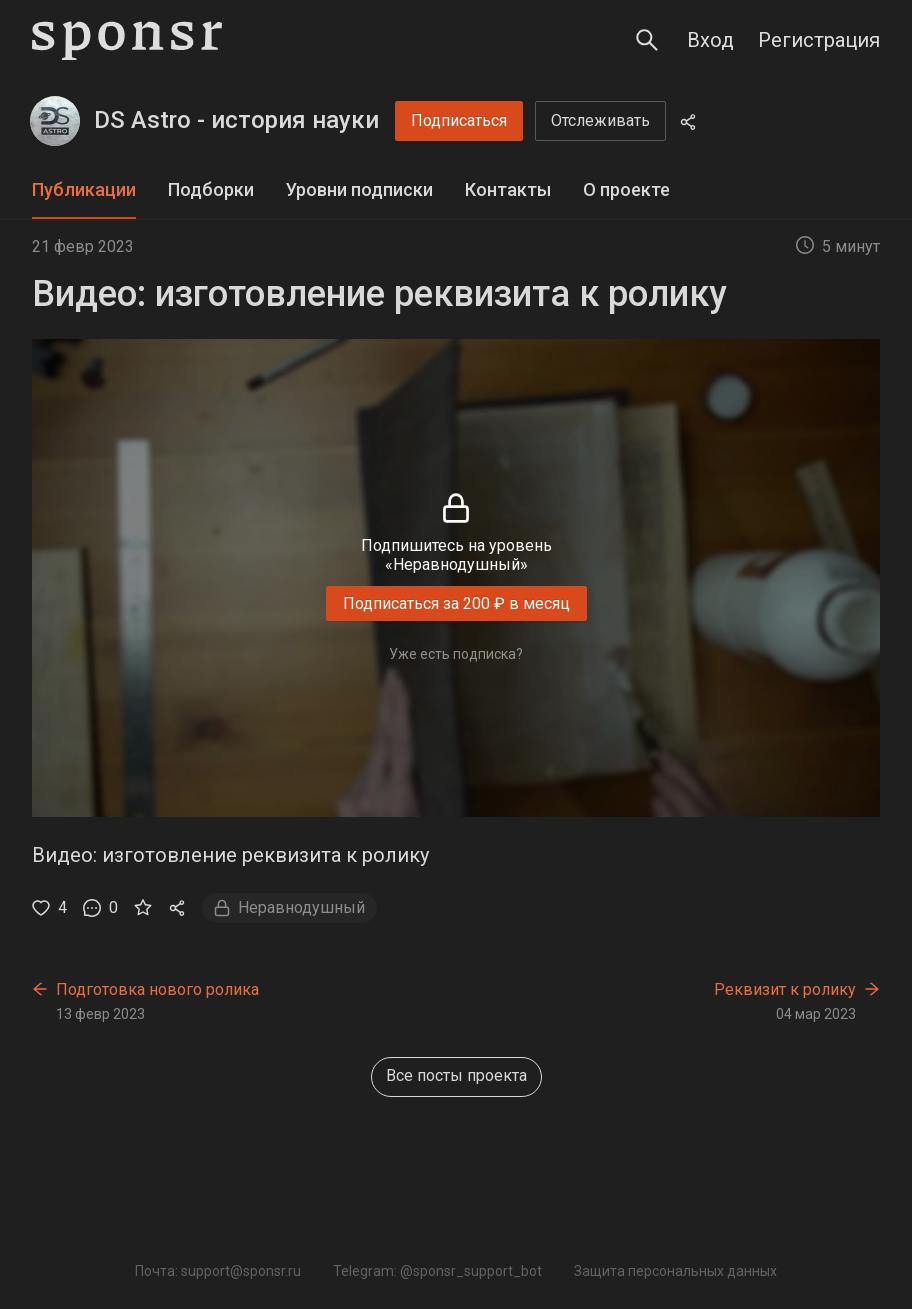 The width and height of the screenshot is (912, 1309). What do you see at coordinates (359, 189) in the screenshot?
I see `Уровни подписки` at bounding box center [359, 189].